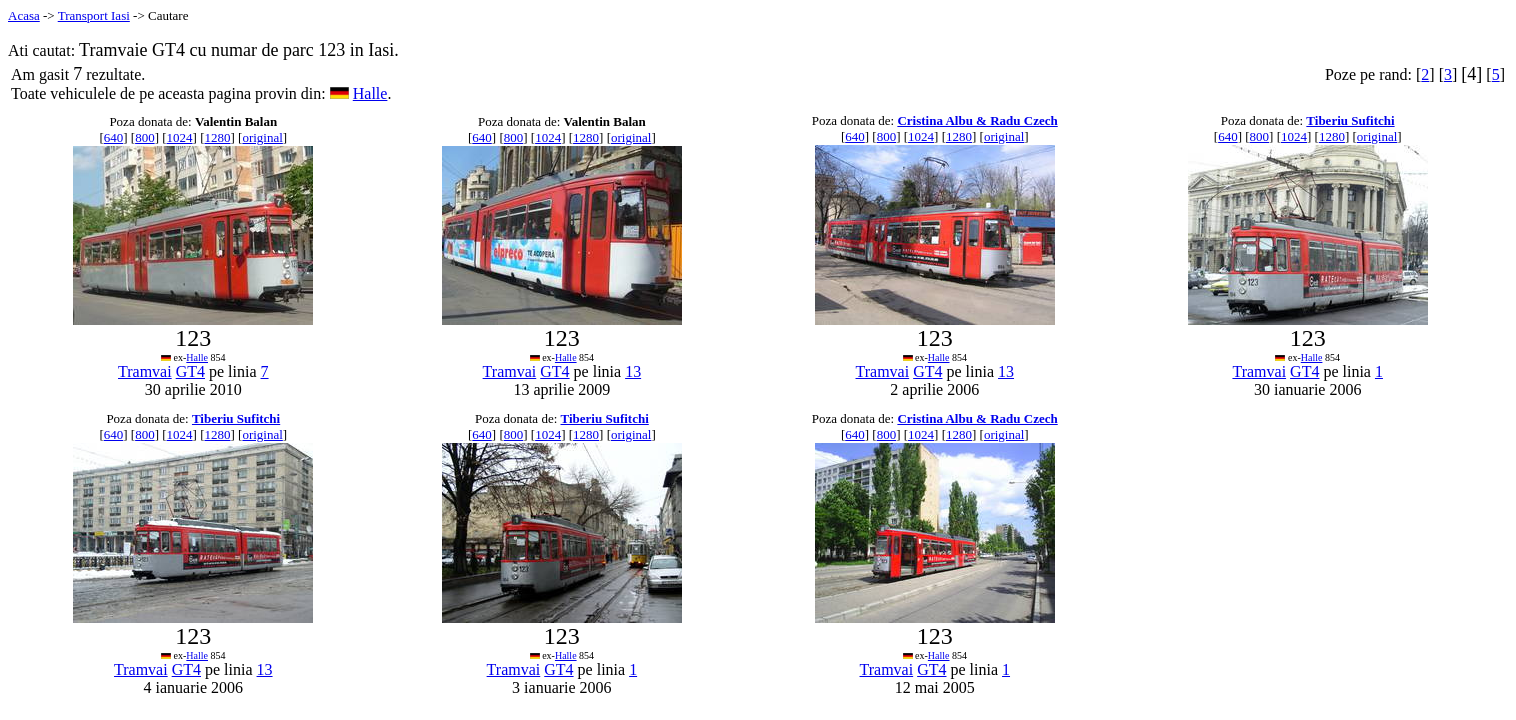 This screenshot has width=1516, height=720. What do you see at coordinates (24, 15) in the screenshot?
I see `Acasa` at bounding box center [24, 15].